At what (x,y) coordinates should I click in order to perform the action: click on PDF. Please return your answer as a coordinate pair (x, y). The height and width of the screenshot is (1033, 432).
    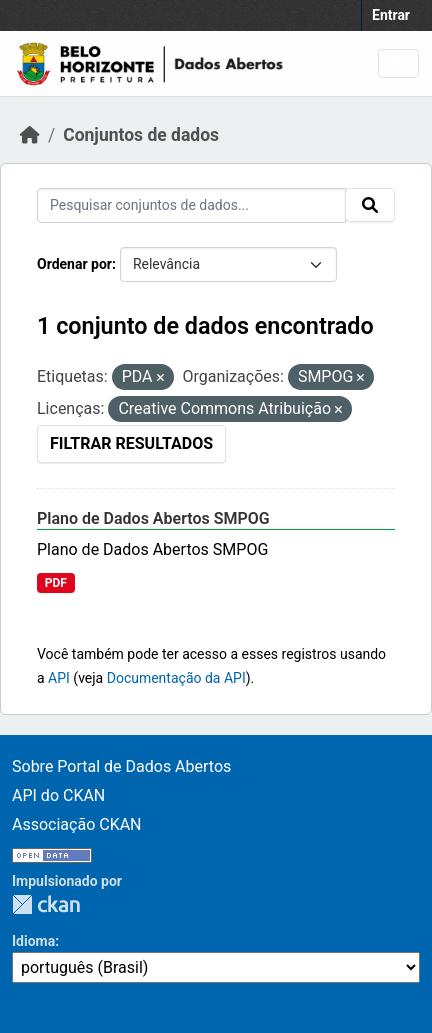
    Looking at the image, I should click on (56, 583).